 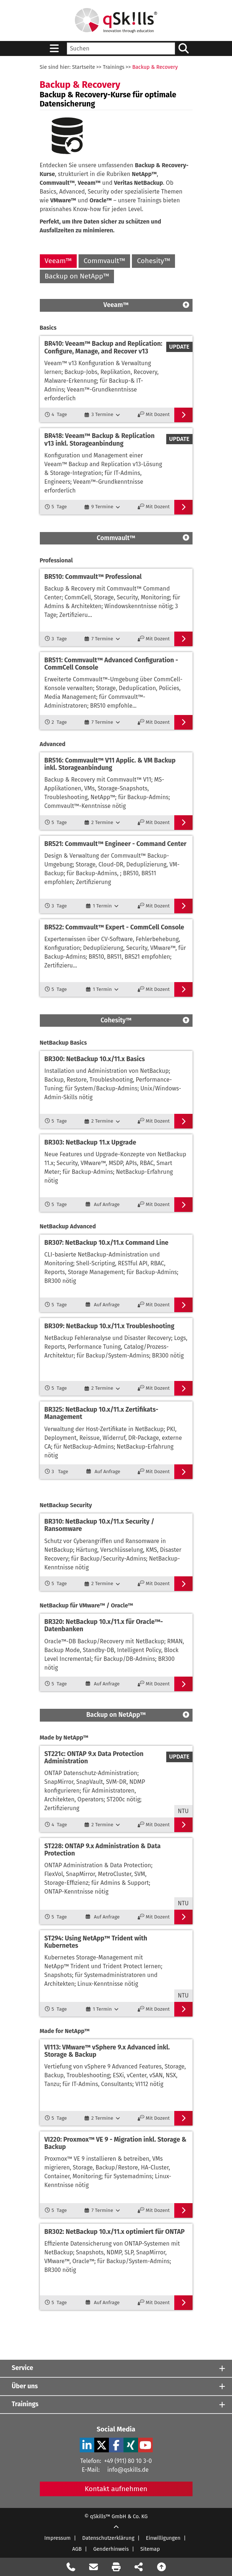 I want to click on [YouTube Verlinkung zu Social Media], so click(x=145, y=2445).